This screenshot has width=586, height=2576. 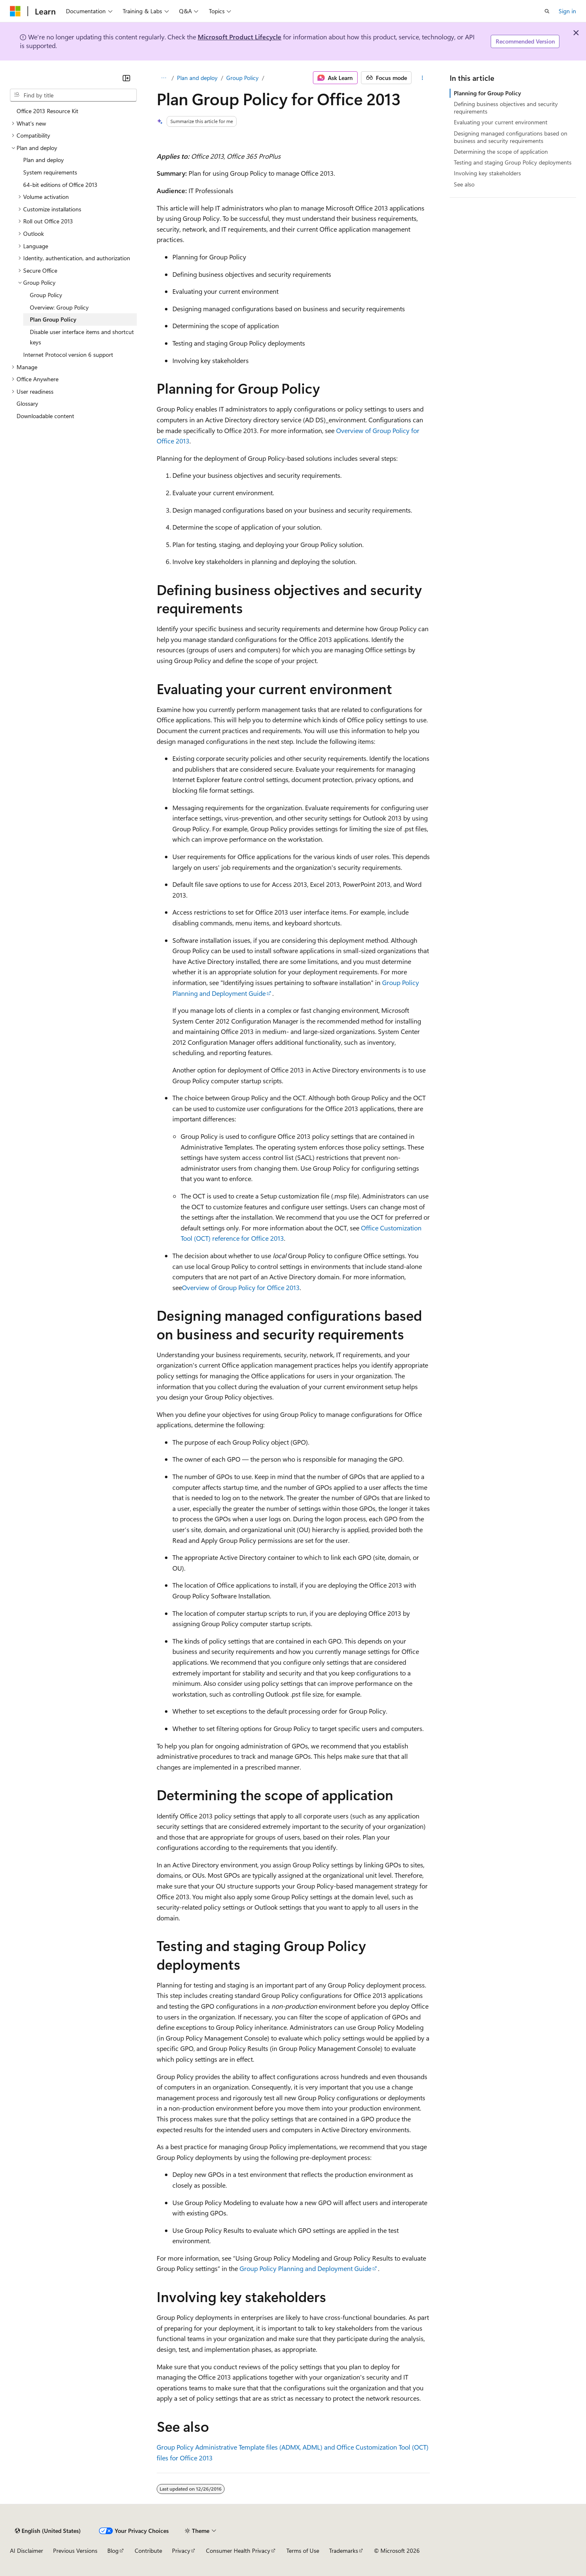 What do you see at coordinates (75, 2550) in the screenshot?
I see `Previous Versions` at bounding box center [75, 2550].